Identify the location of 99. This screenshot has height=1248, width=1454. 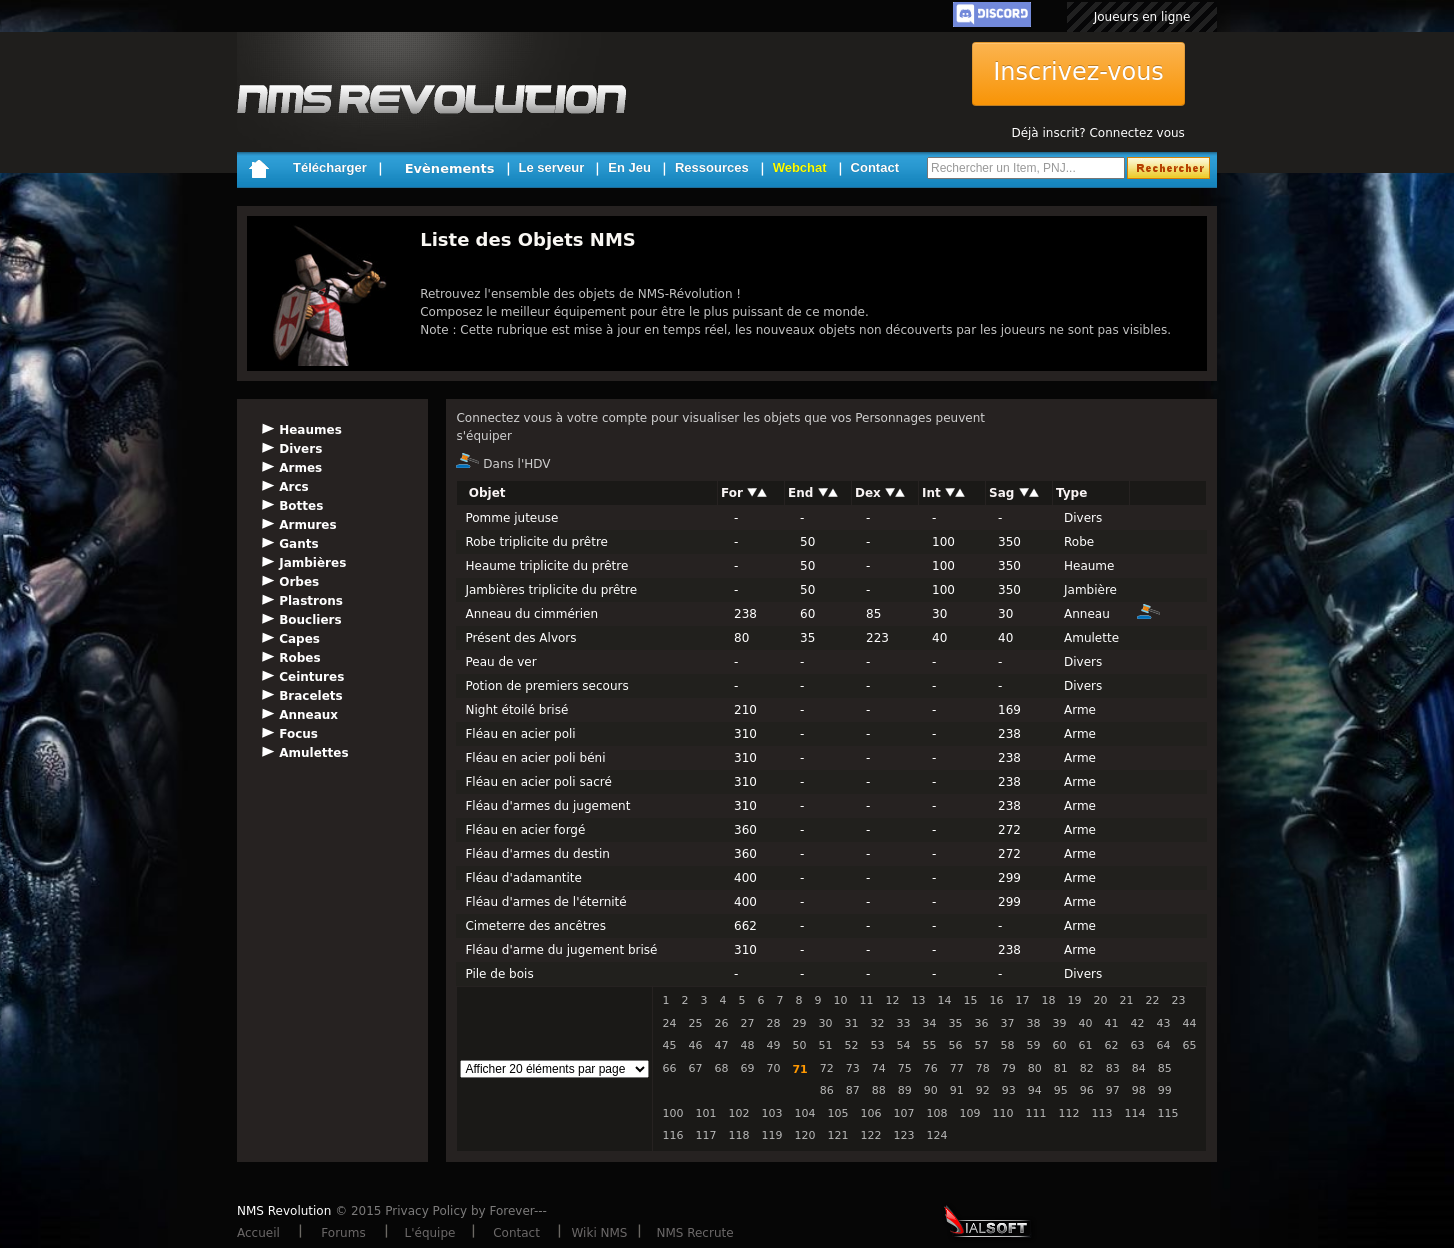
(1165, 1090).